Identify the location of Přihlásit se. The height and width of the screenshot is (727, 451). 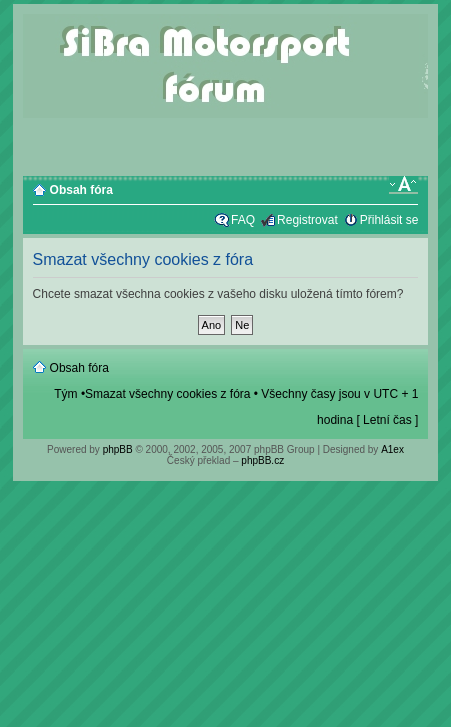
(389, 220).